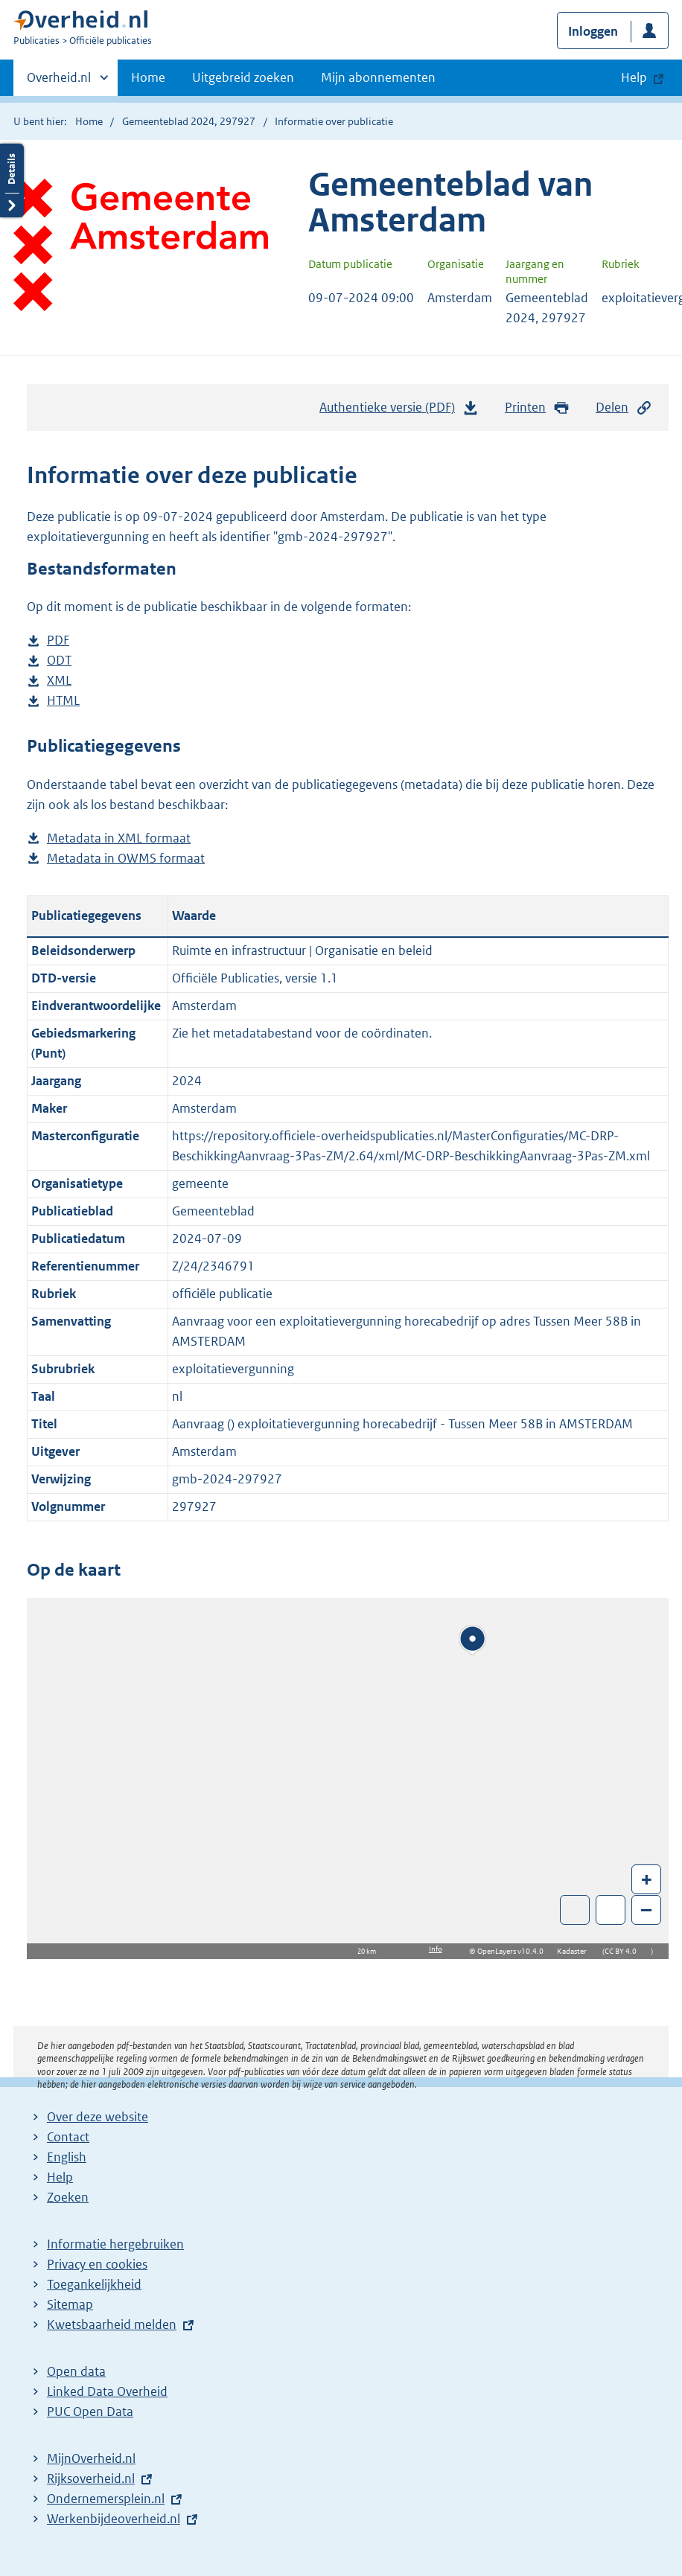 Image resolution: width=682 pixels, height=2576 pixels. Describe the element at coordinates (646, 1909) in the screenshot. I see `– [Zoom out]` at that location.